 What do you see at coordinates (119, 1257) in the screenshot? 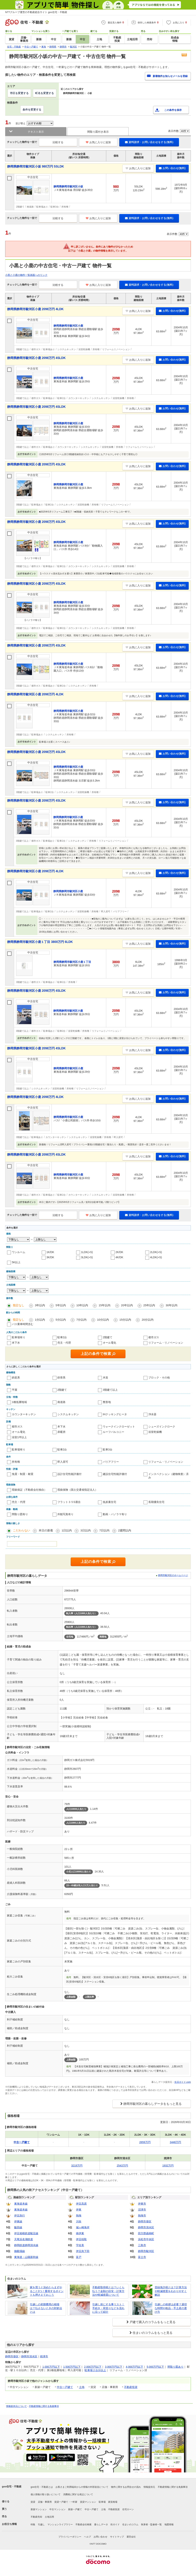
I see `4K/DK` at bounding box center [119, 1257].